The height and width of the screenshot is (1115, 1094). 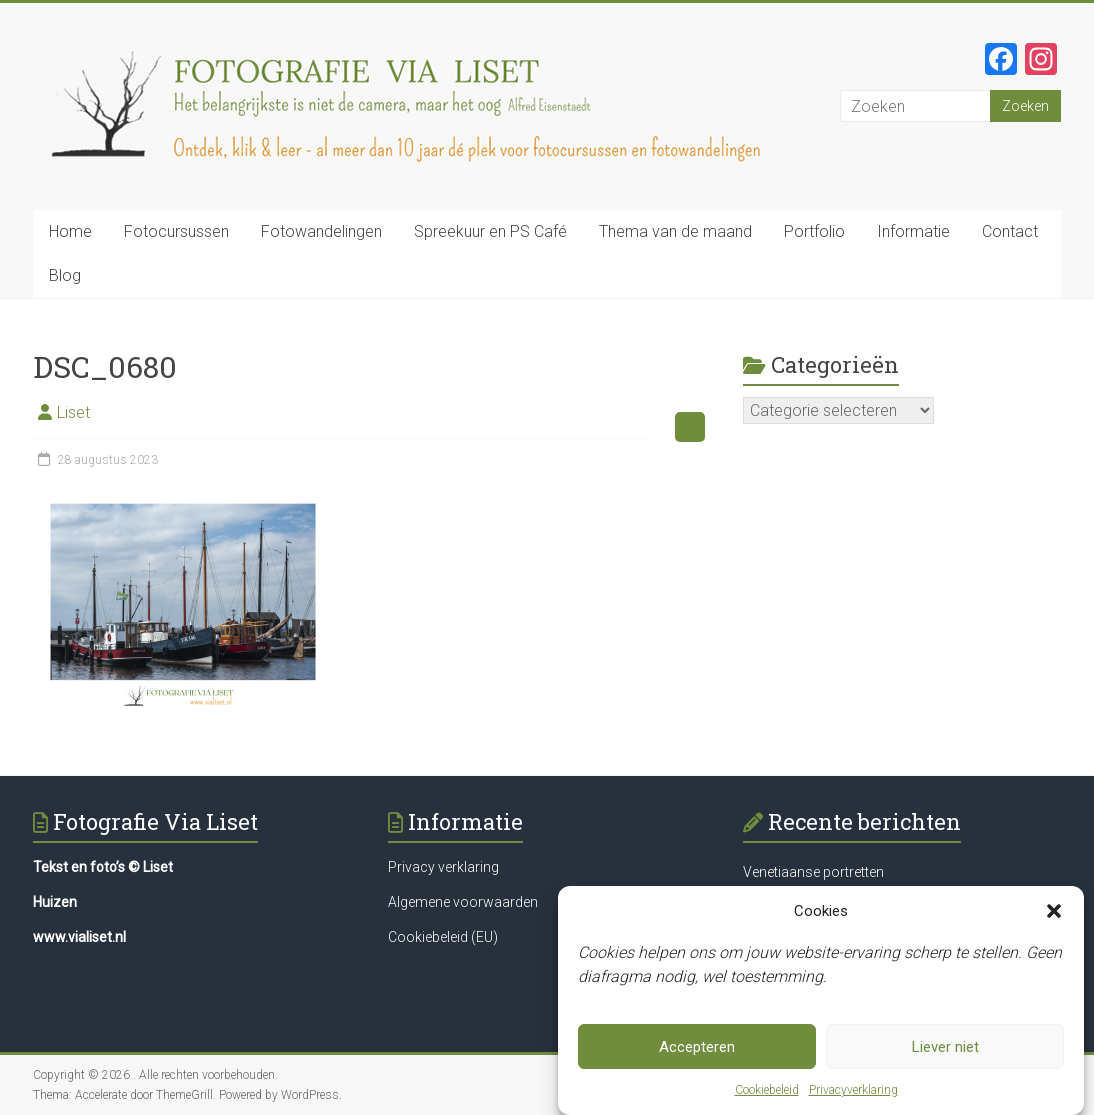 I want to click on Privacy verklaring, so click(x=443, y=867).